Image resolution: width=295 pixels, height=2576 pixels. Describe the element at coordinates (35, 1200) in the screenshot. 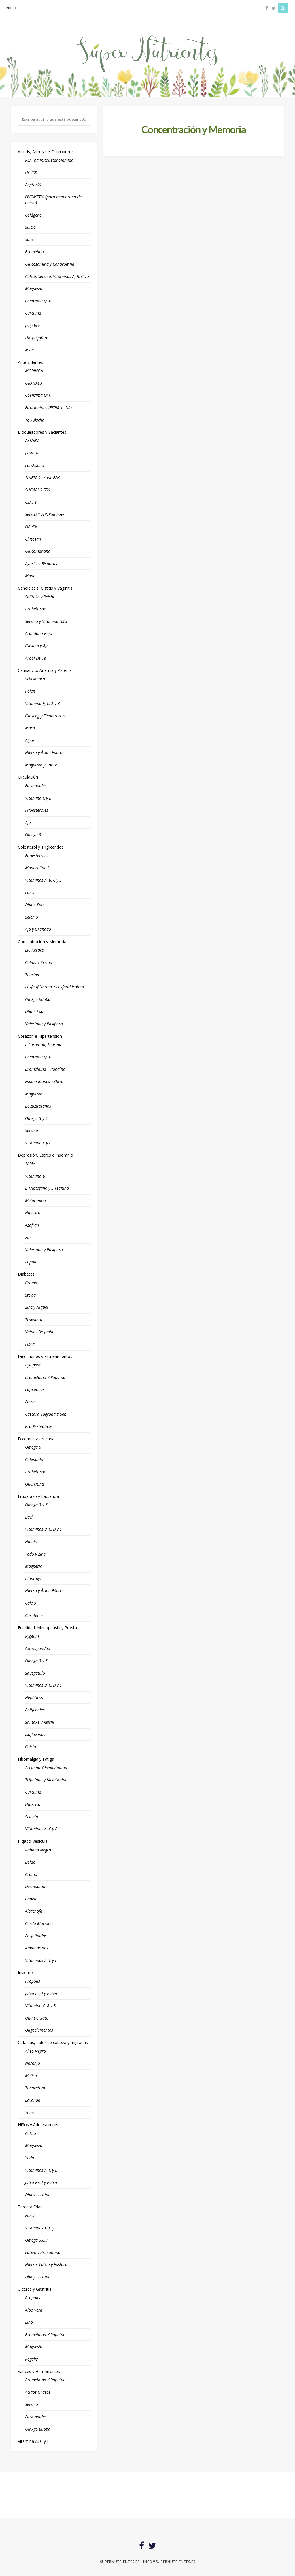

I see `Melatonina` at that location.